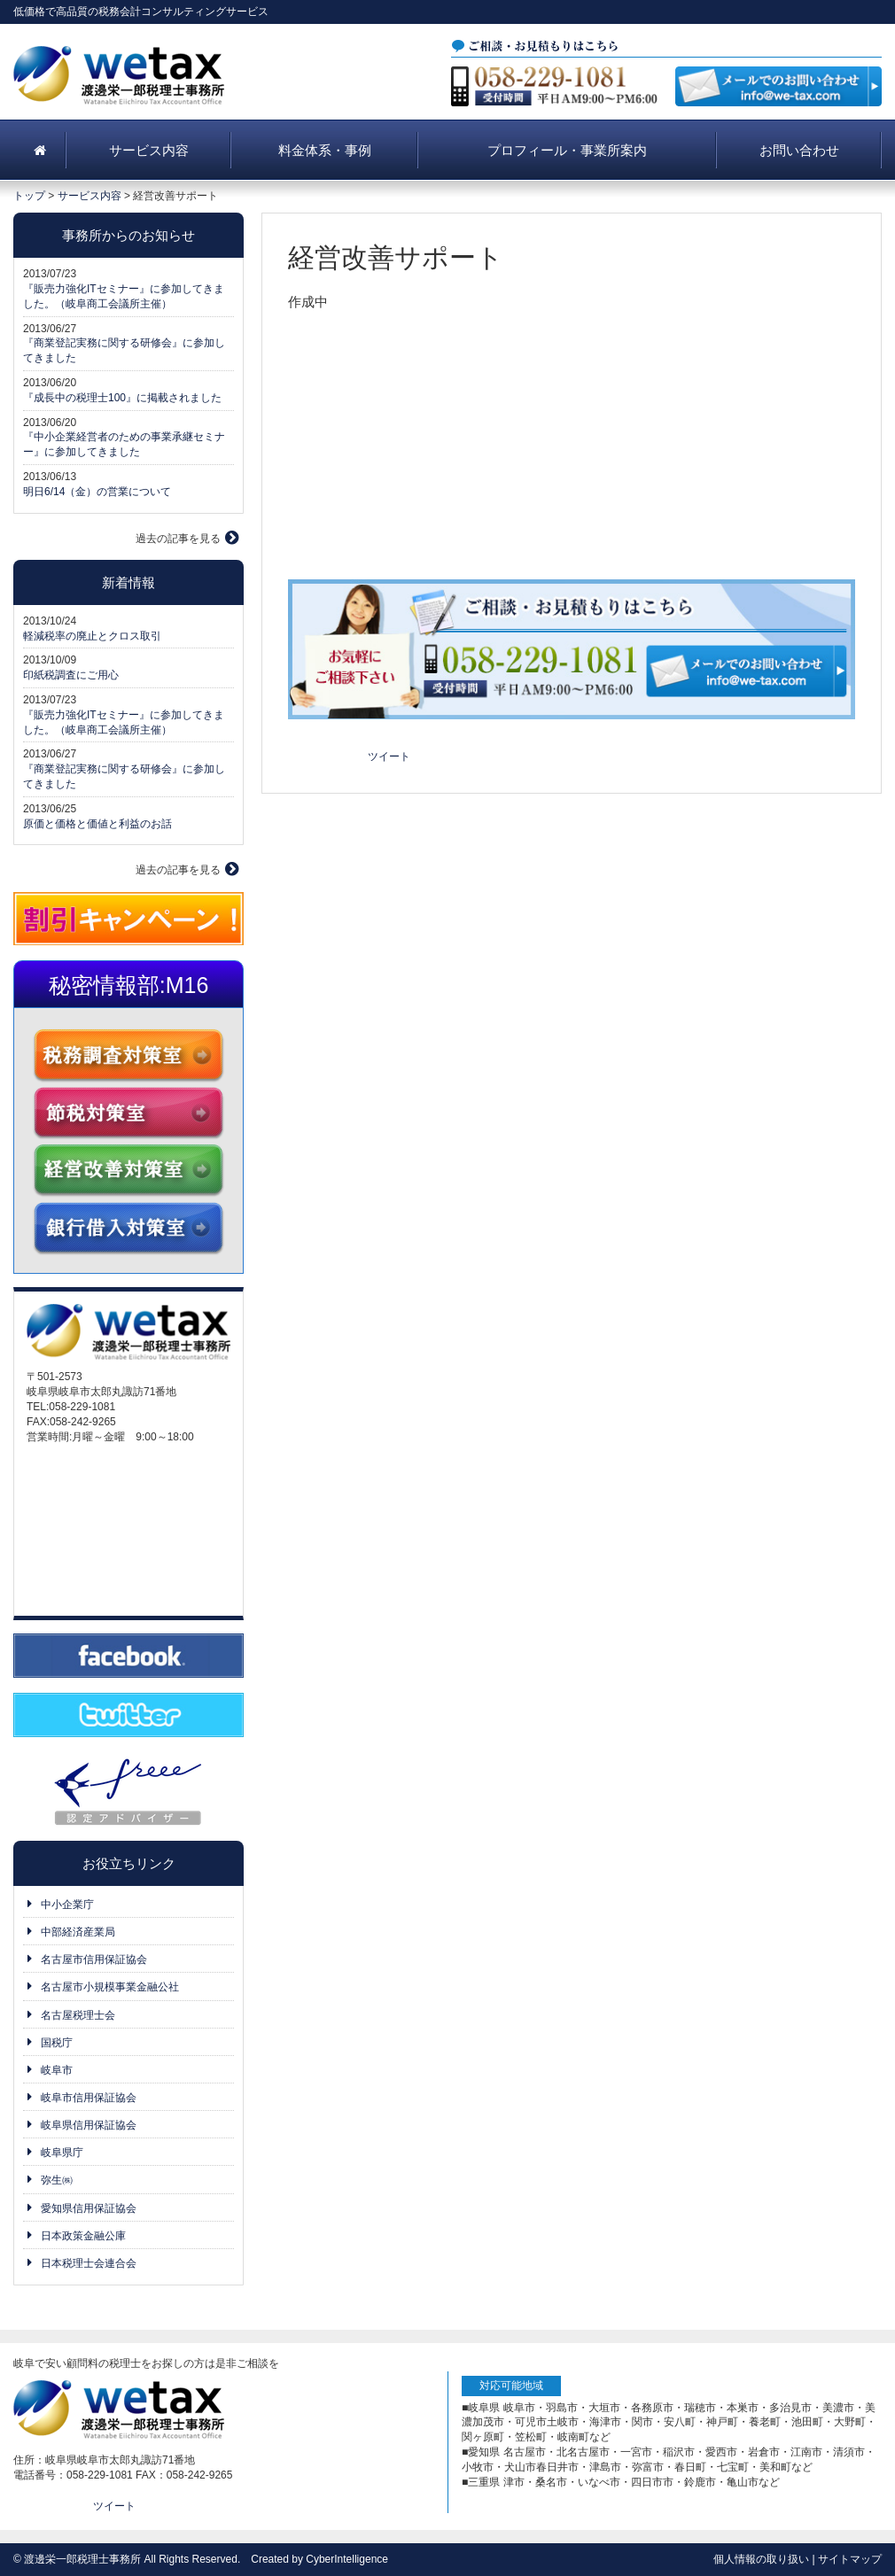 The image size is (895, 2576). Describe the element at coordinates (57, 2180) in the screenshot. I see `弥生㈱` at that location.